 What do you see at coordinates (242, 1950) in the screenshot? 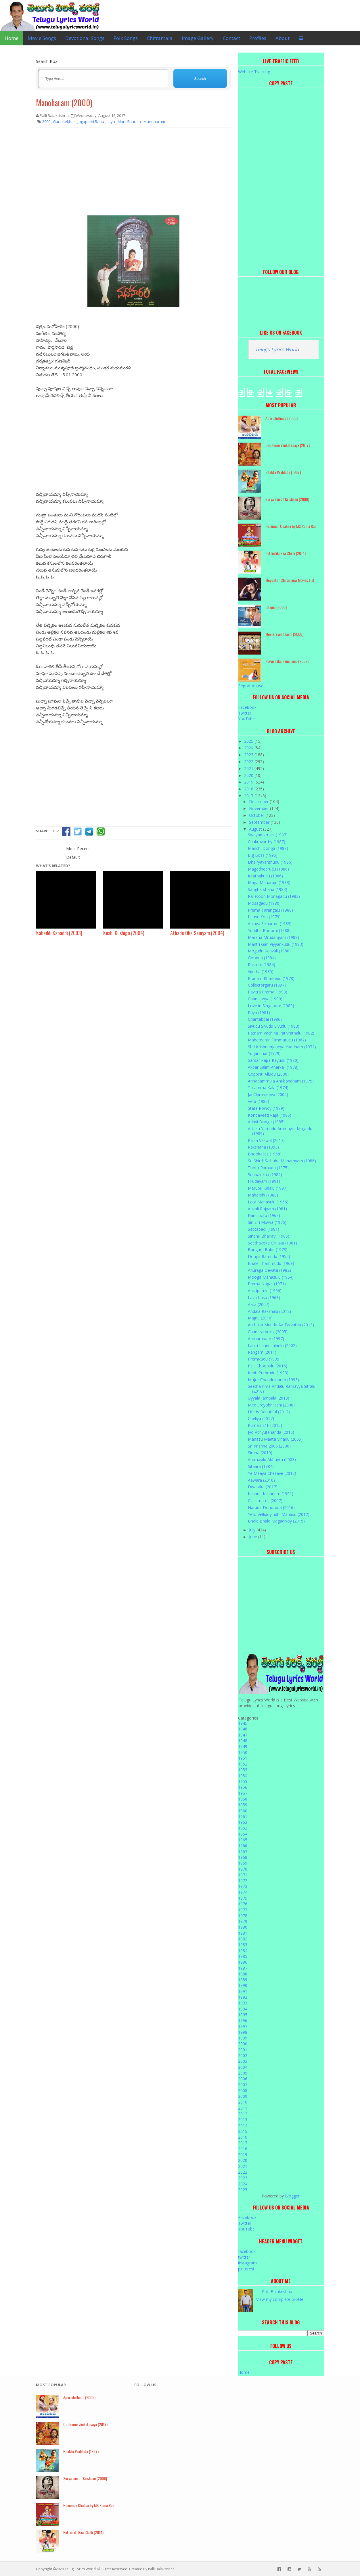
I see `1984` at bounding box center [242, 1950].